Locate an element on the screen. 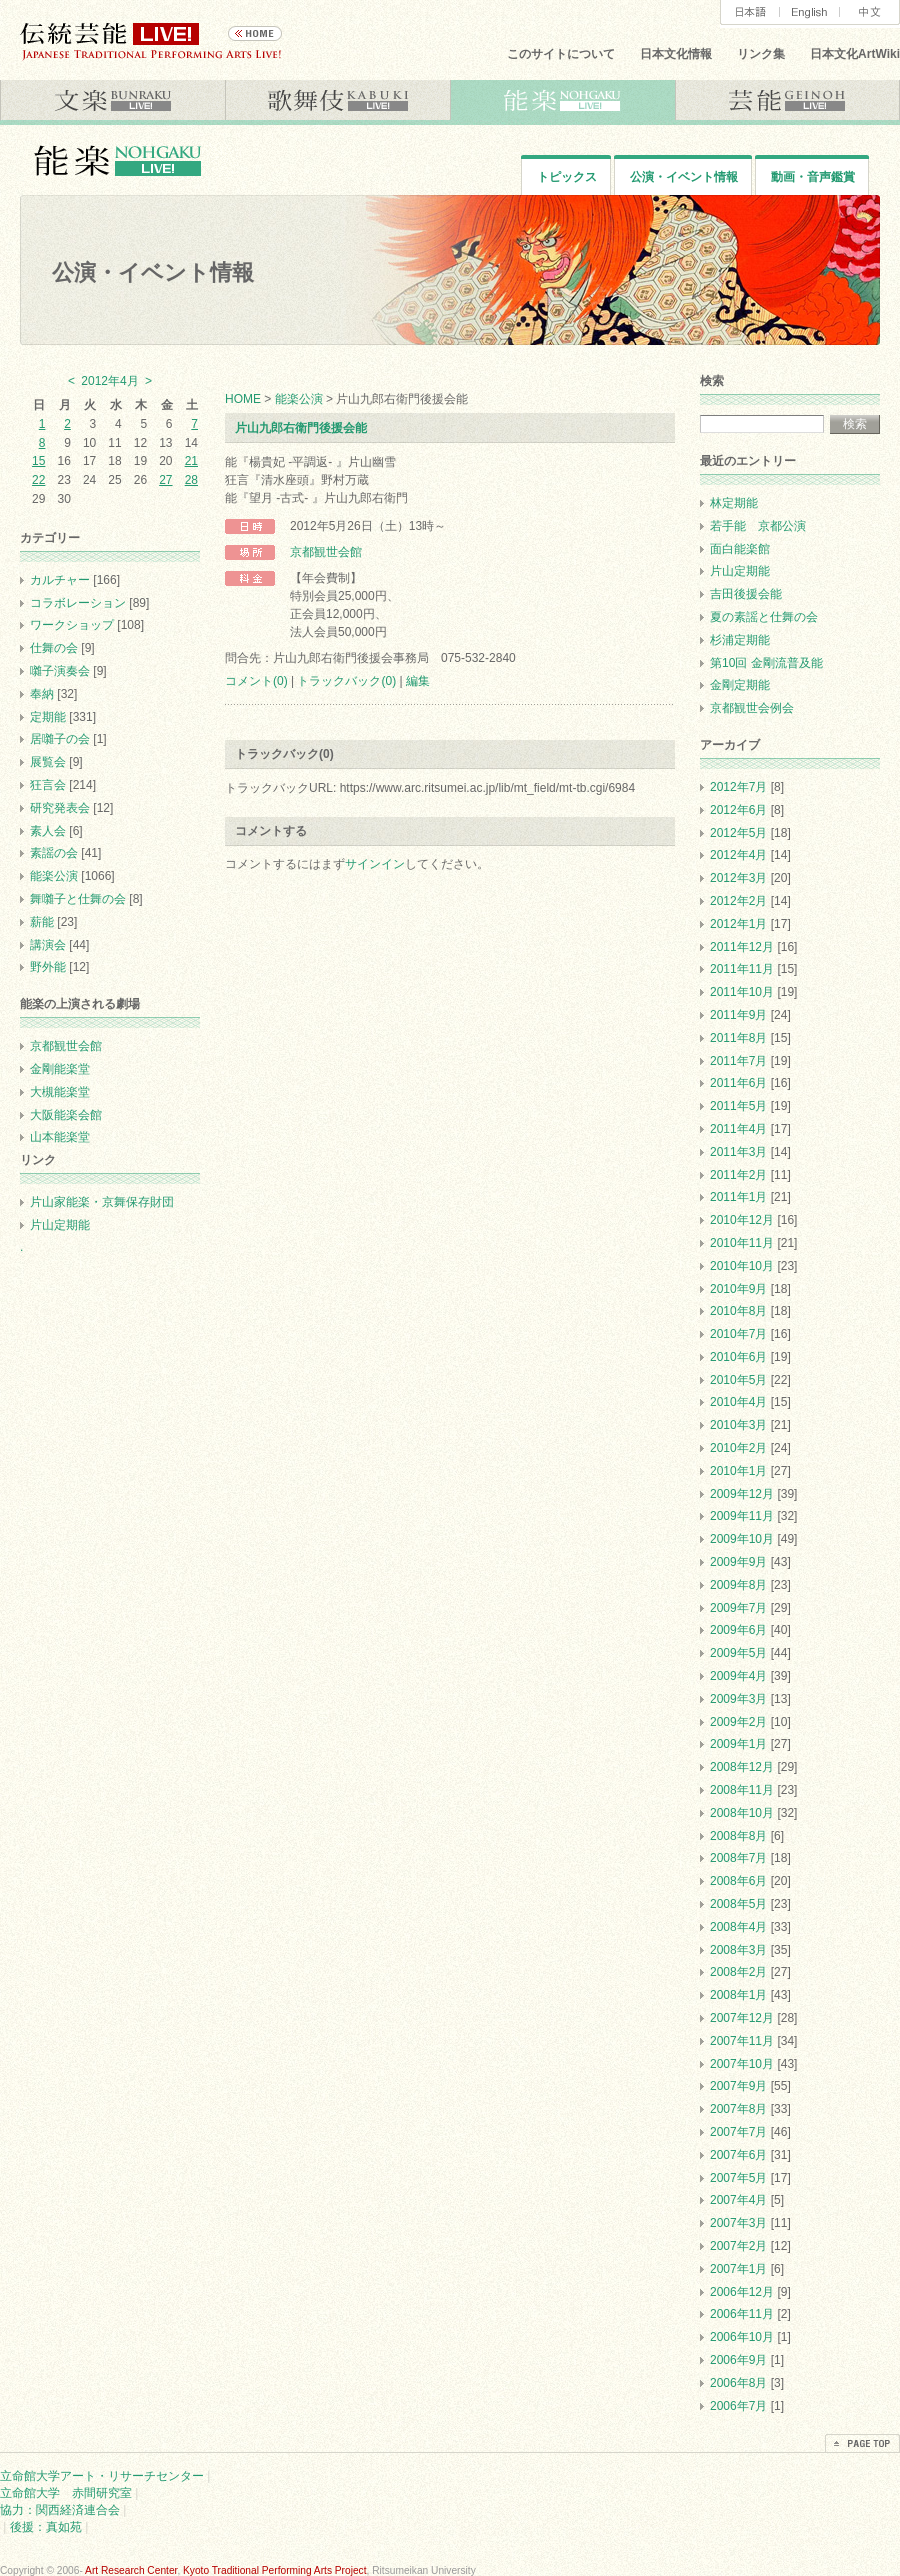  素人会 is located at coordinates (48, 831).